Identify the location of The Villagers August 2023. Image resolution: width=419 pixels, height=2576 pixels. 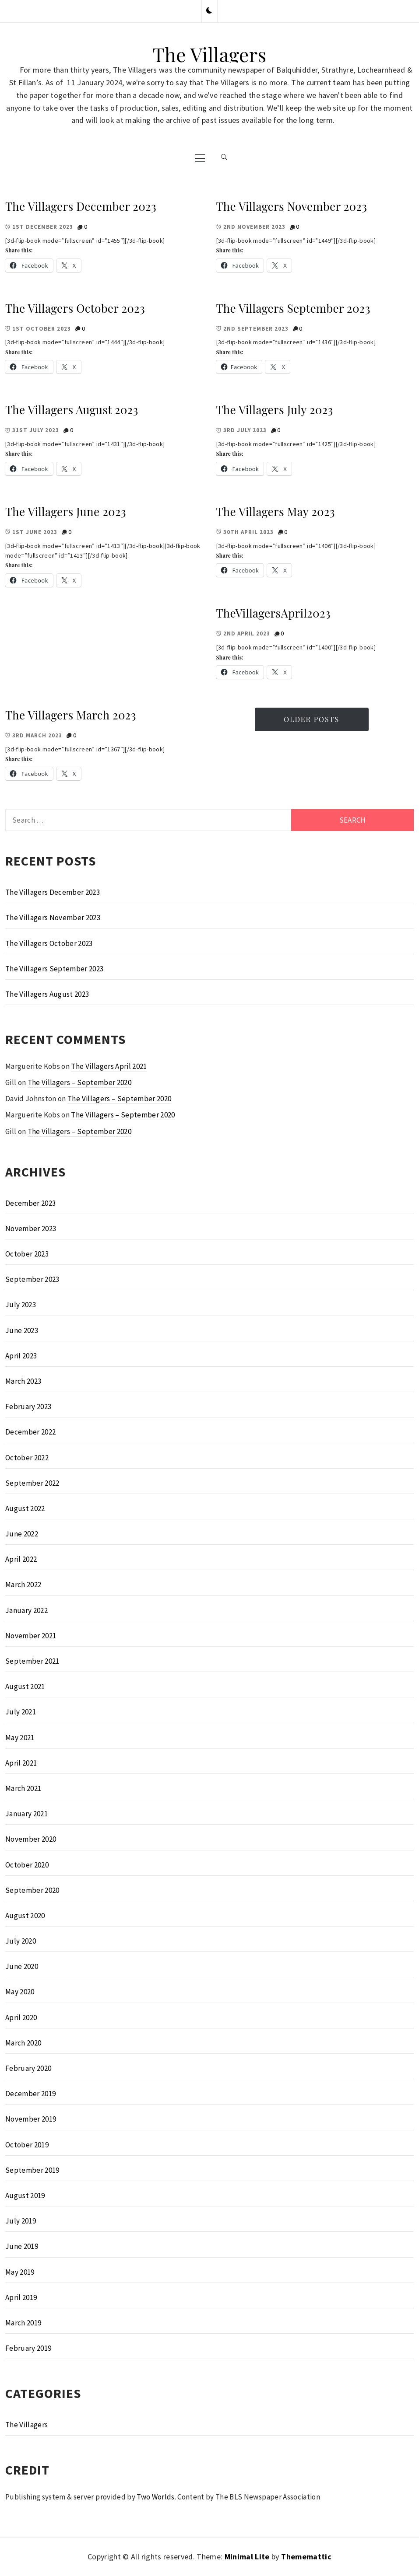
(71, 409).